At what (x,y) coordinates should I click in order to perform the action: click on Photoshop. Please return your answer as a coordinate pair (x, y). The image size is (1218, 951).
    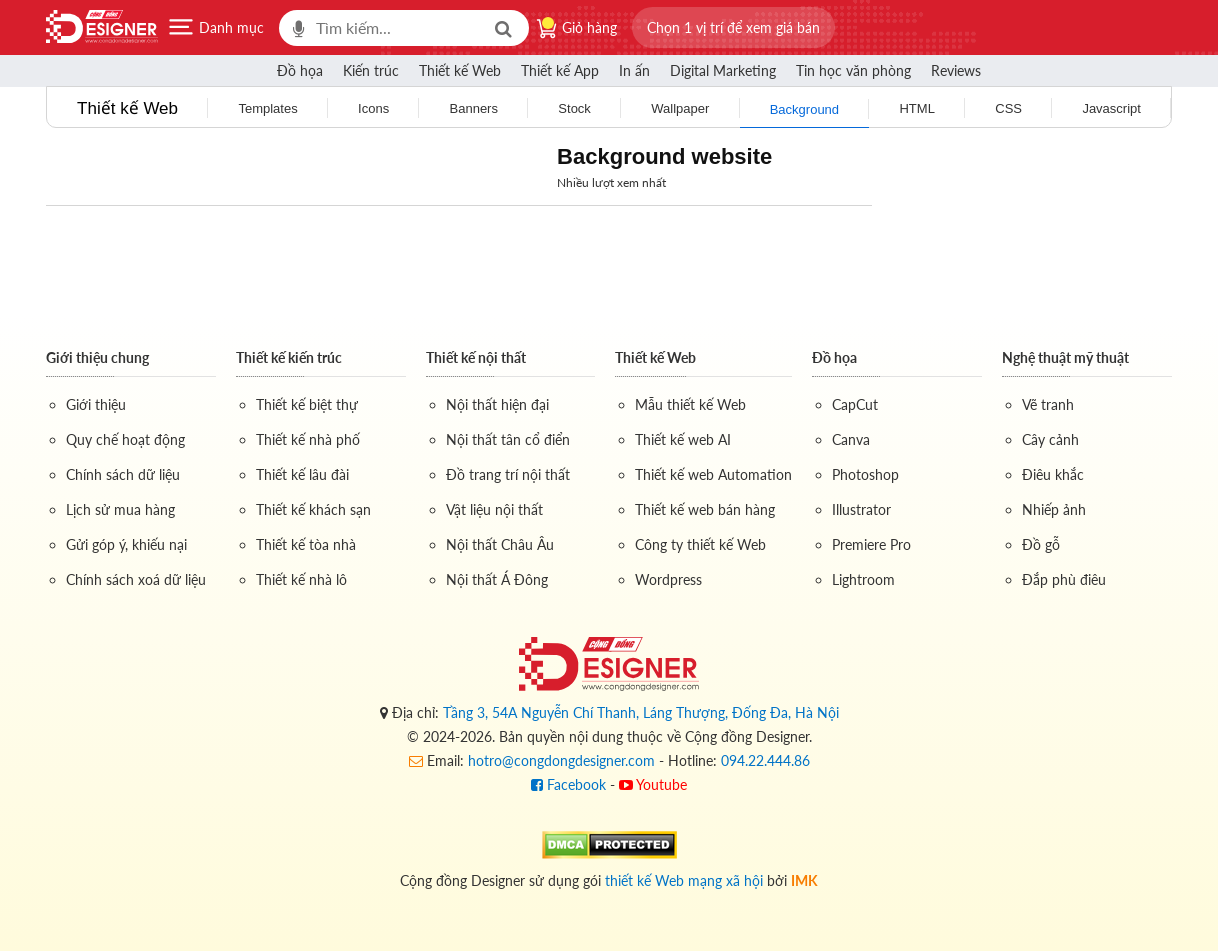
    Looking at the image, I should click on (865, 474).